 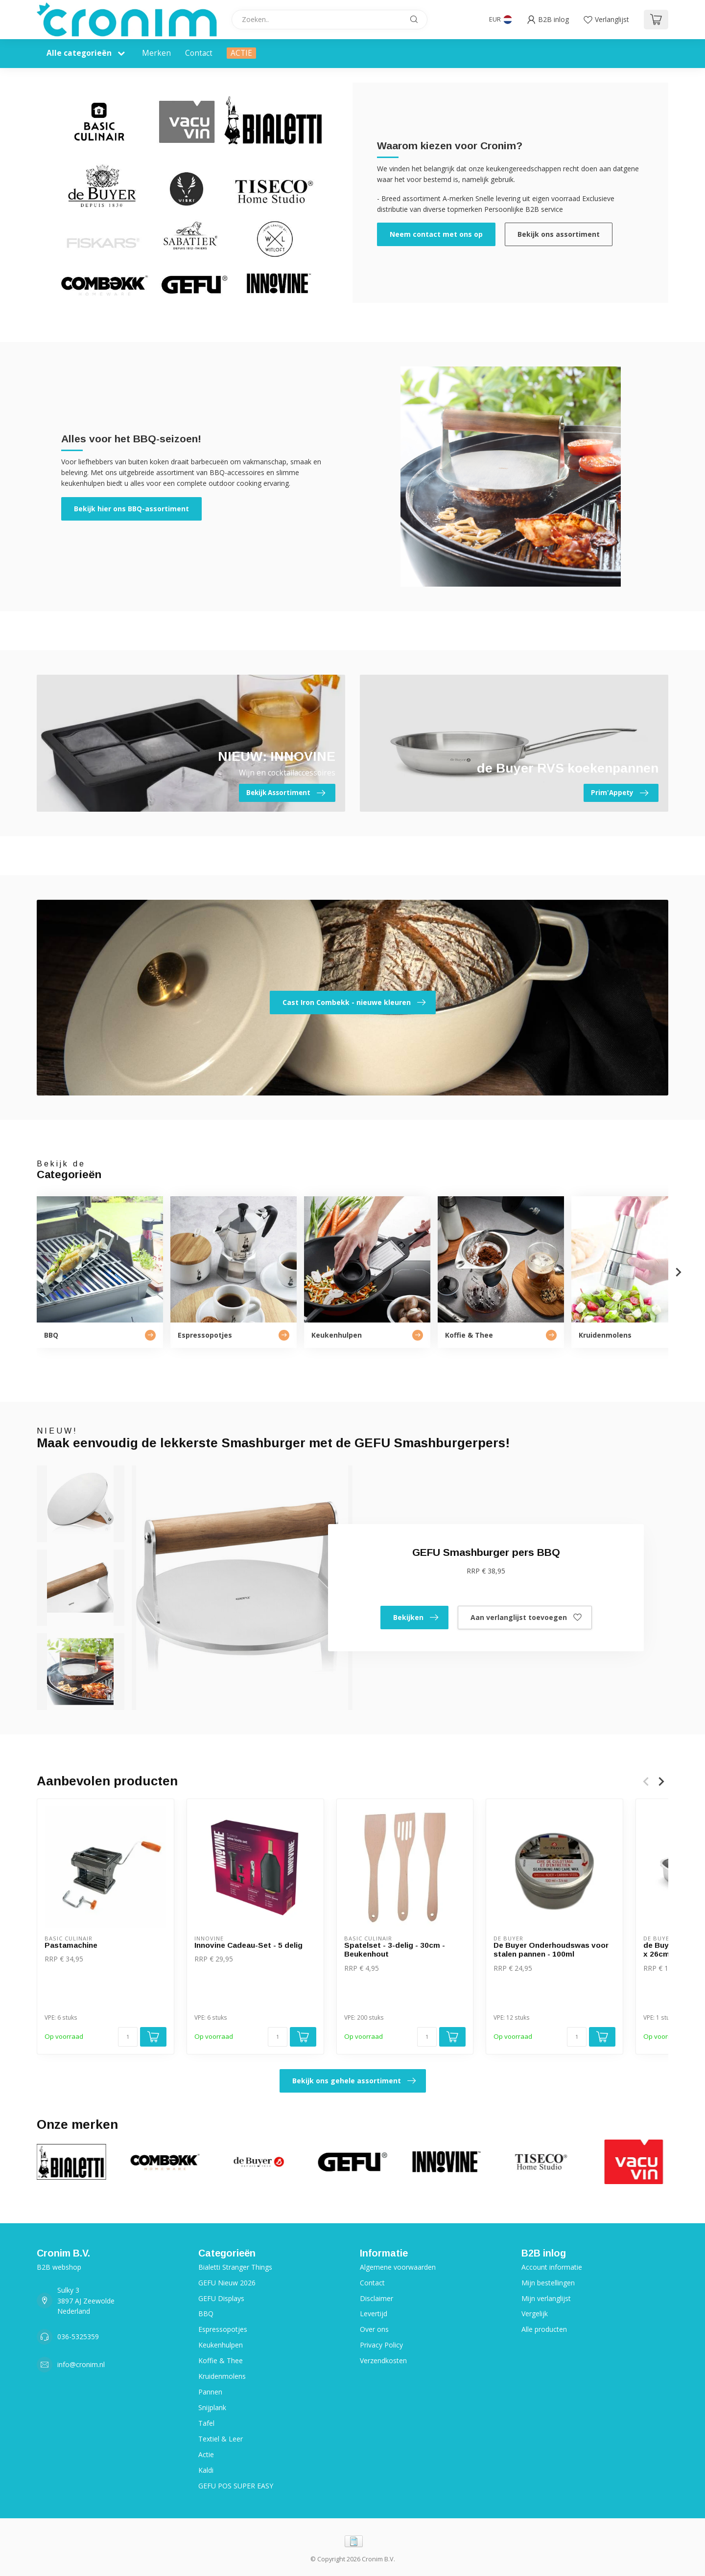 I want to click on Pannen, so click(x=210, y=2391).